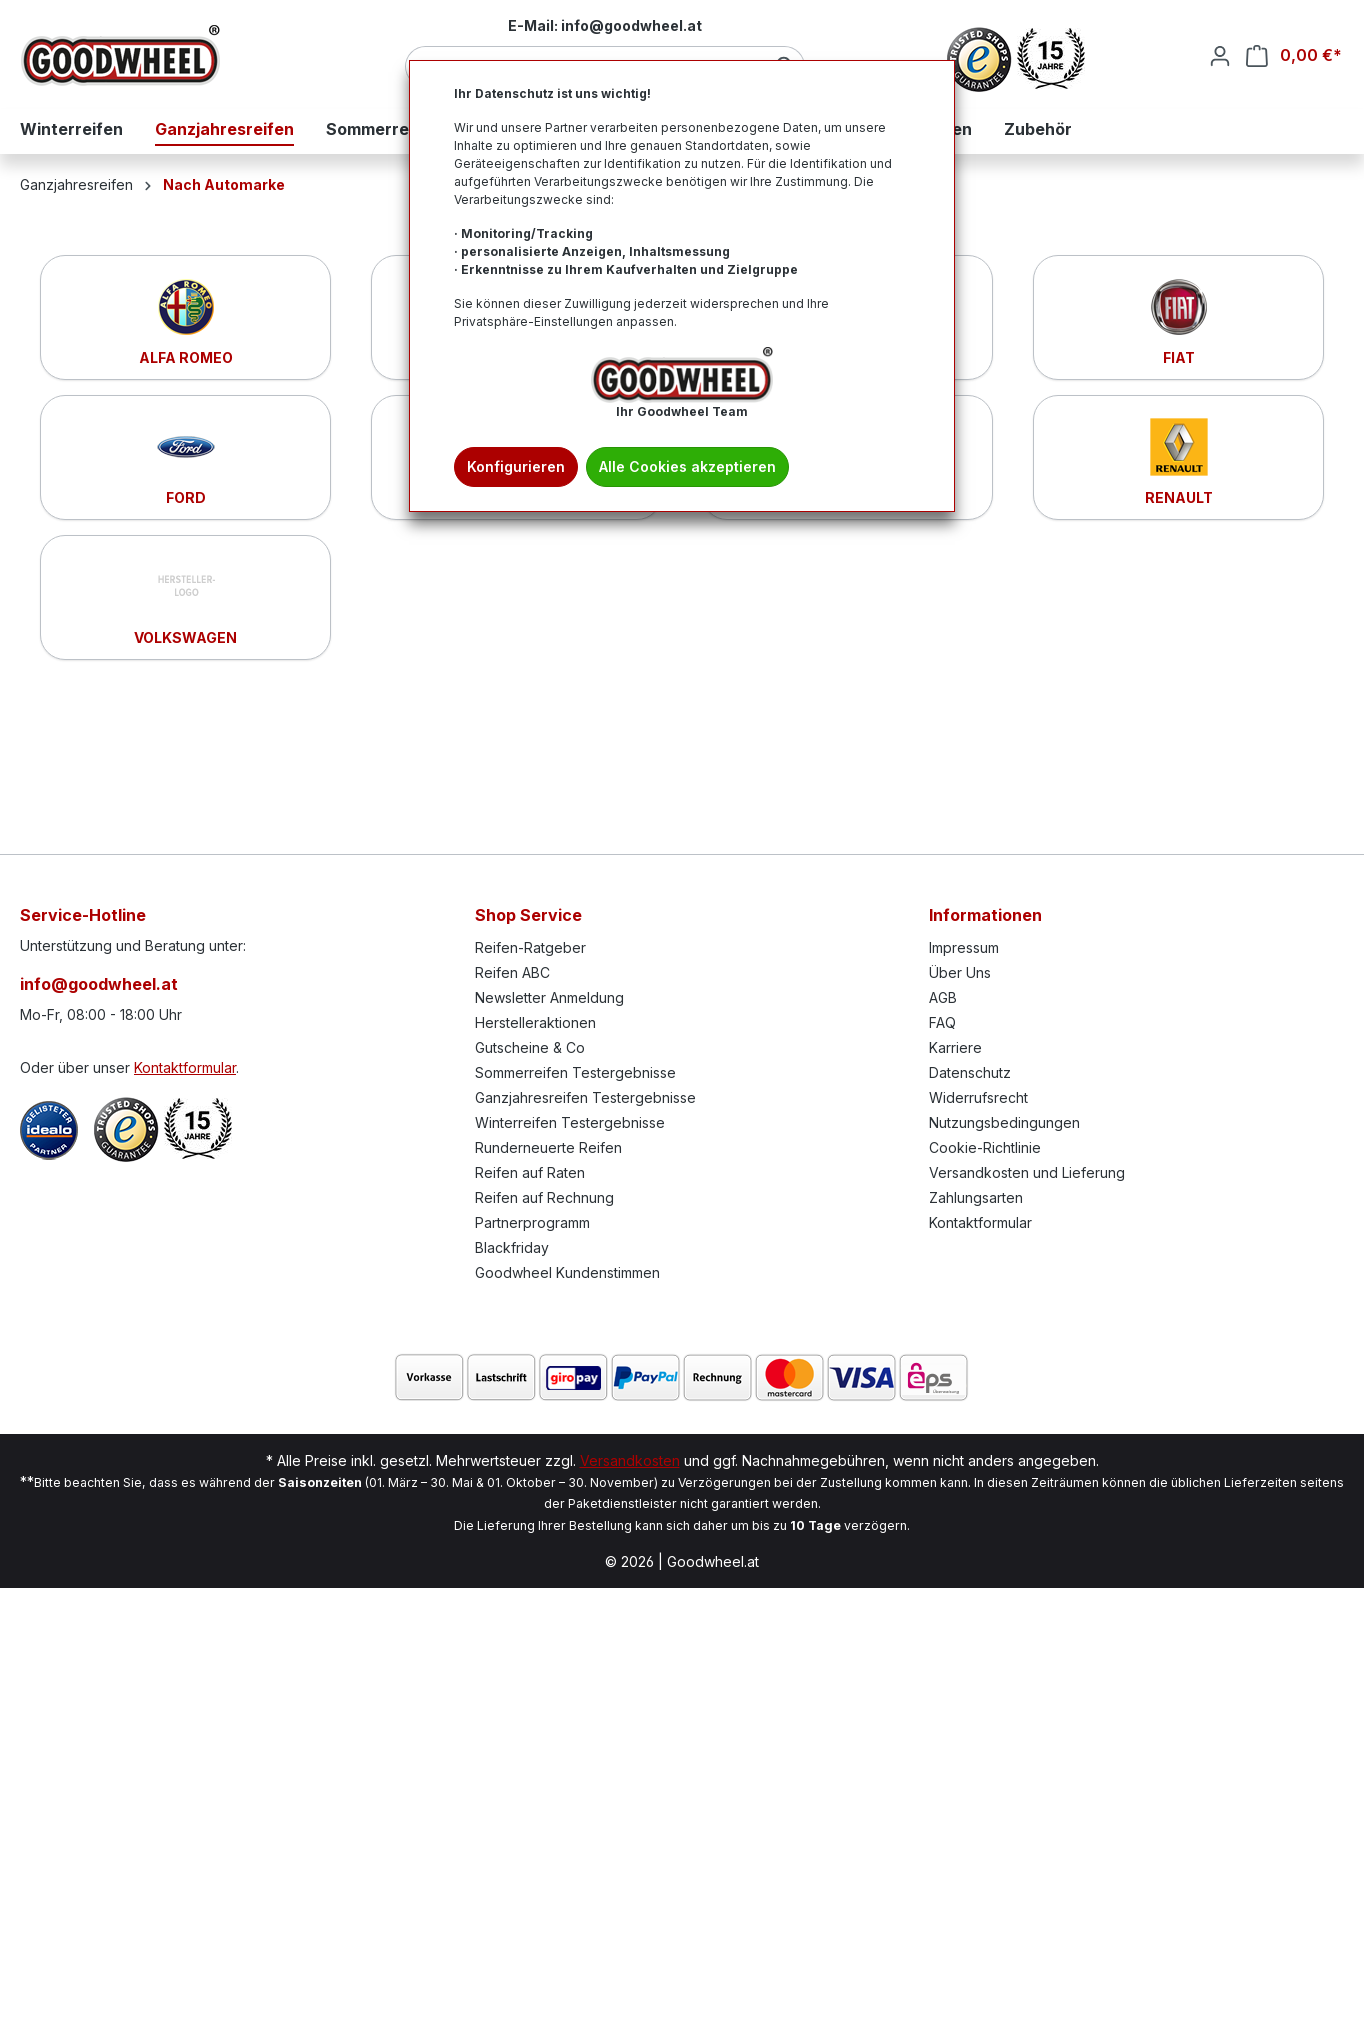 The height and width of the screenshot is (2040, 1364). What do you see at coordinates (1179, 357) in the screenshot?
I see `FIAT` at bounding box center [1179, 357].